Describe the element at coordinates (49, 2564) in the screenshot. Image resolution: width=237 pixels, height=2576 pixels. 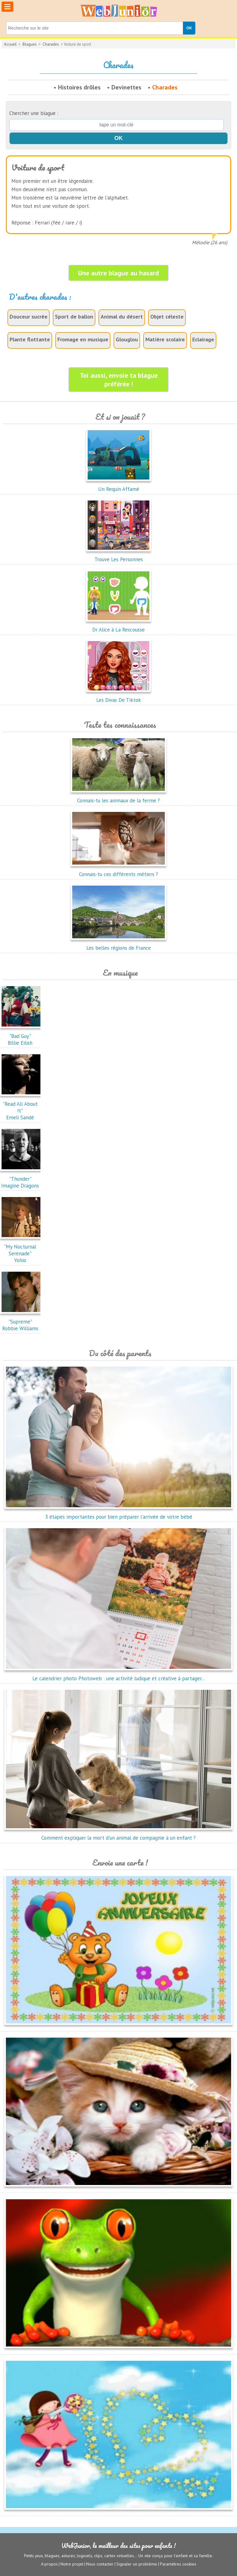
I see `A propos` at that location.